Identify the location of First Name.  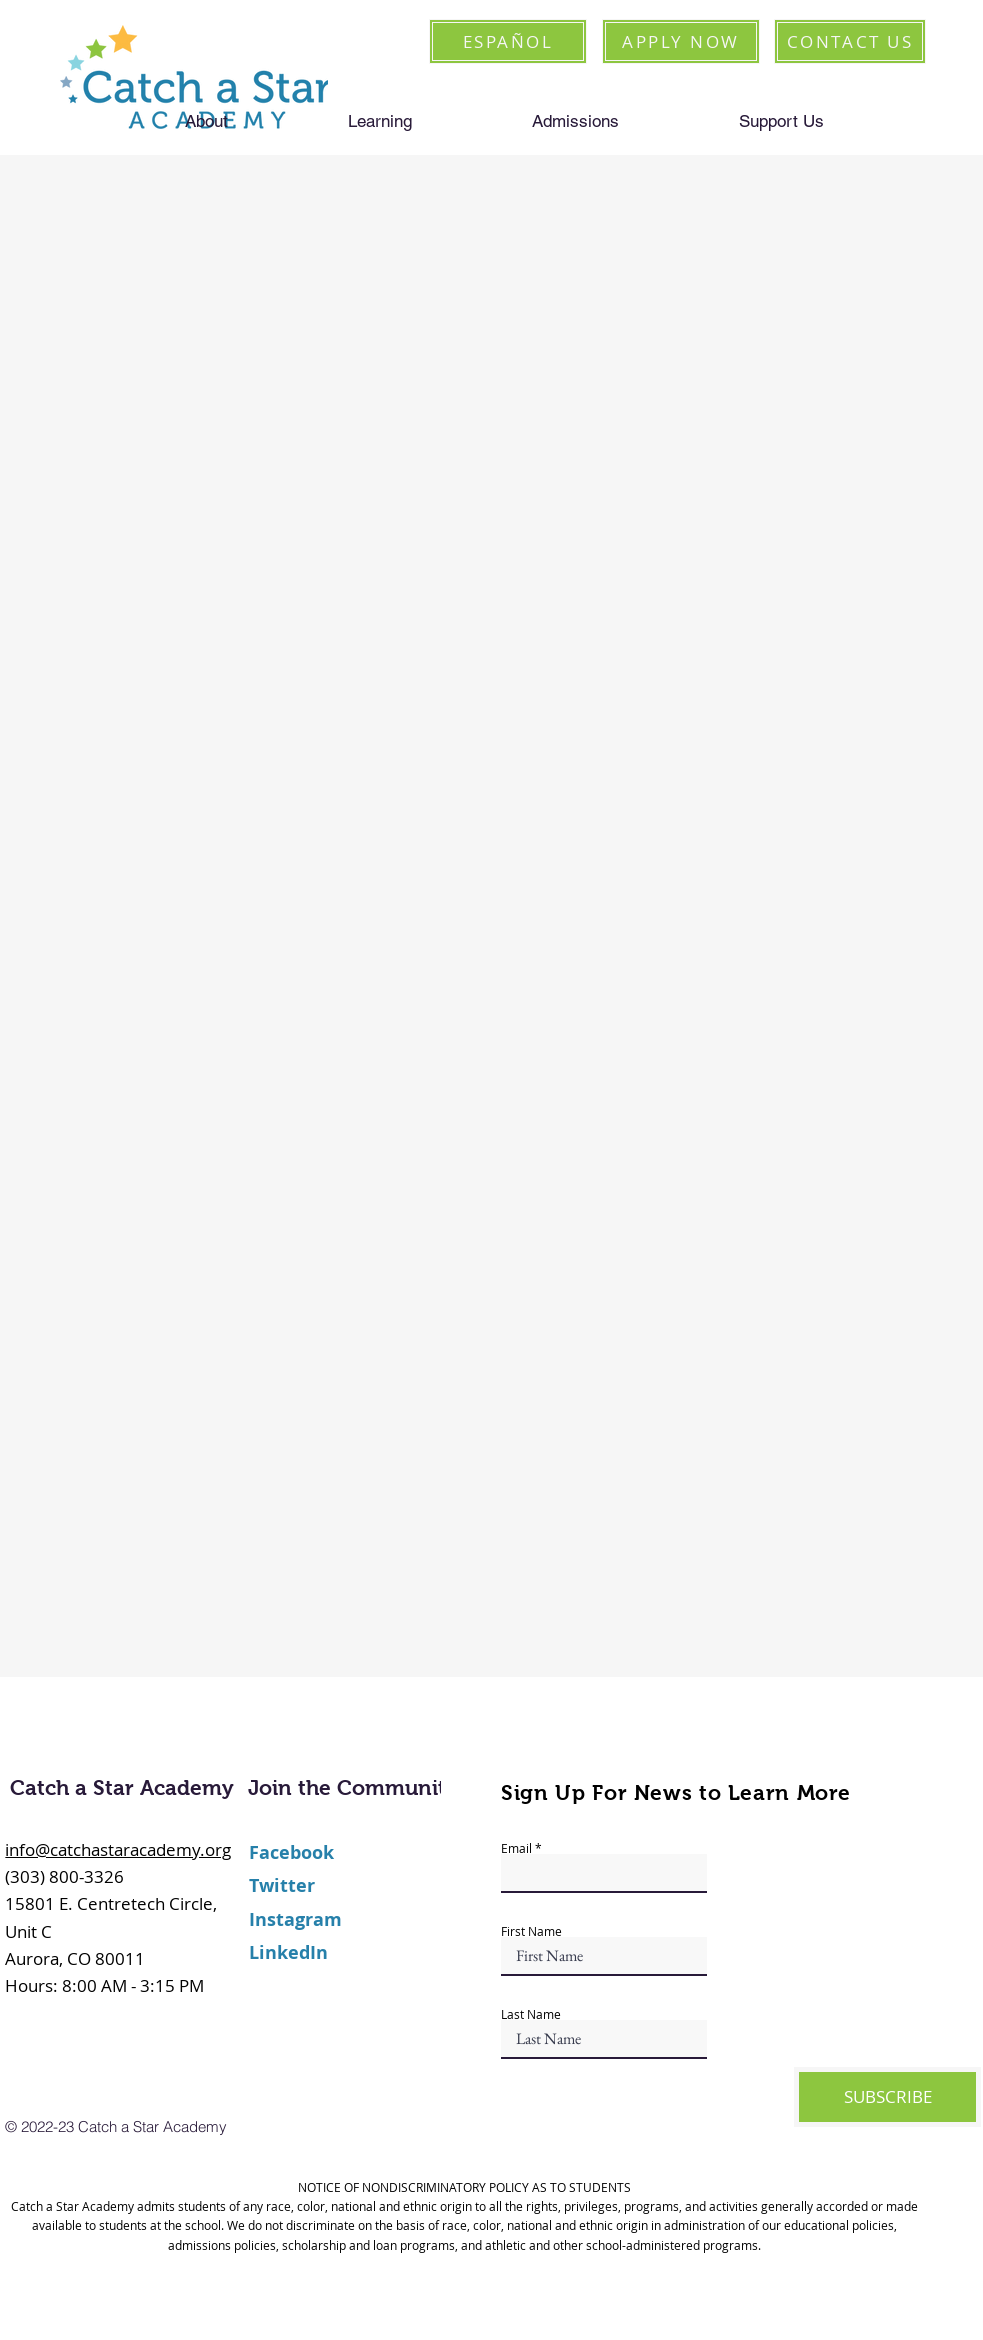
(531, 1931).